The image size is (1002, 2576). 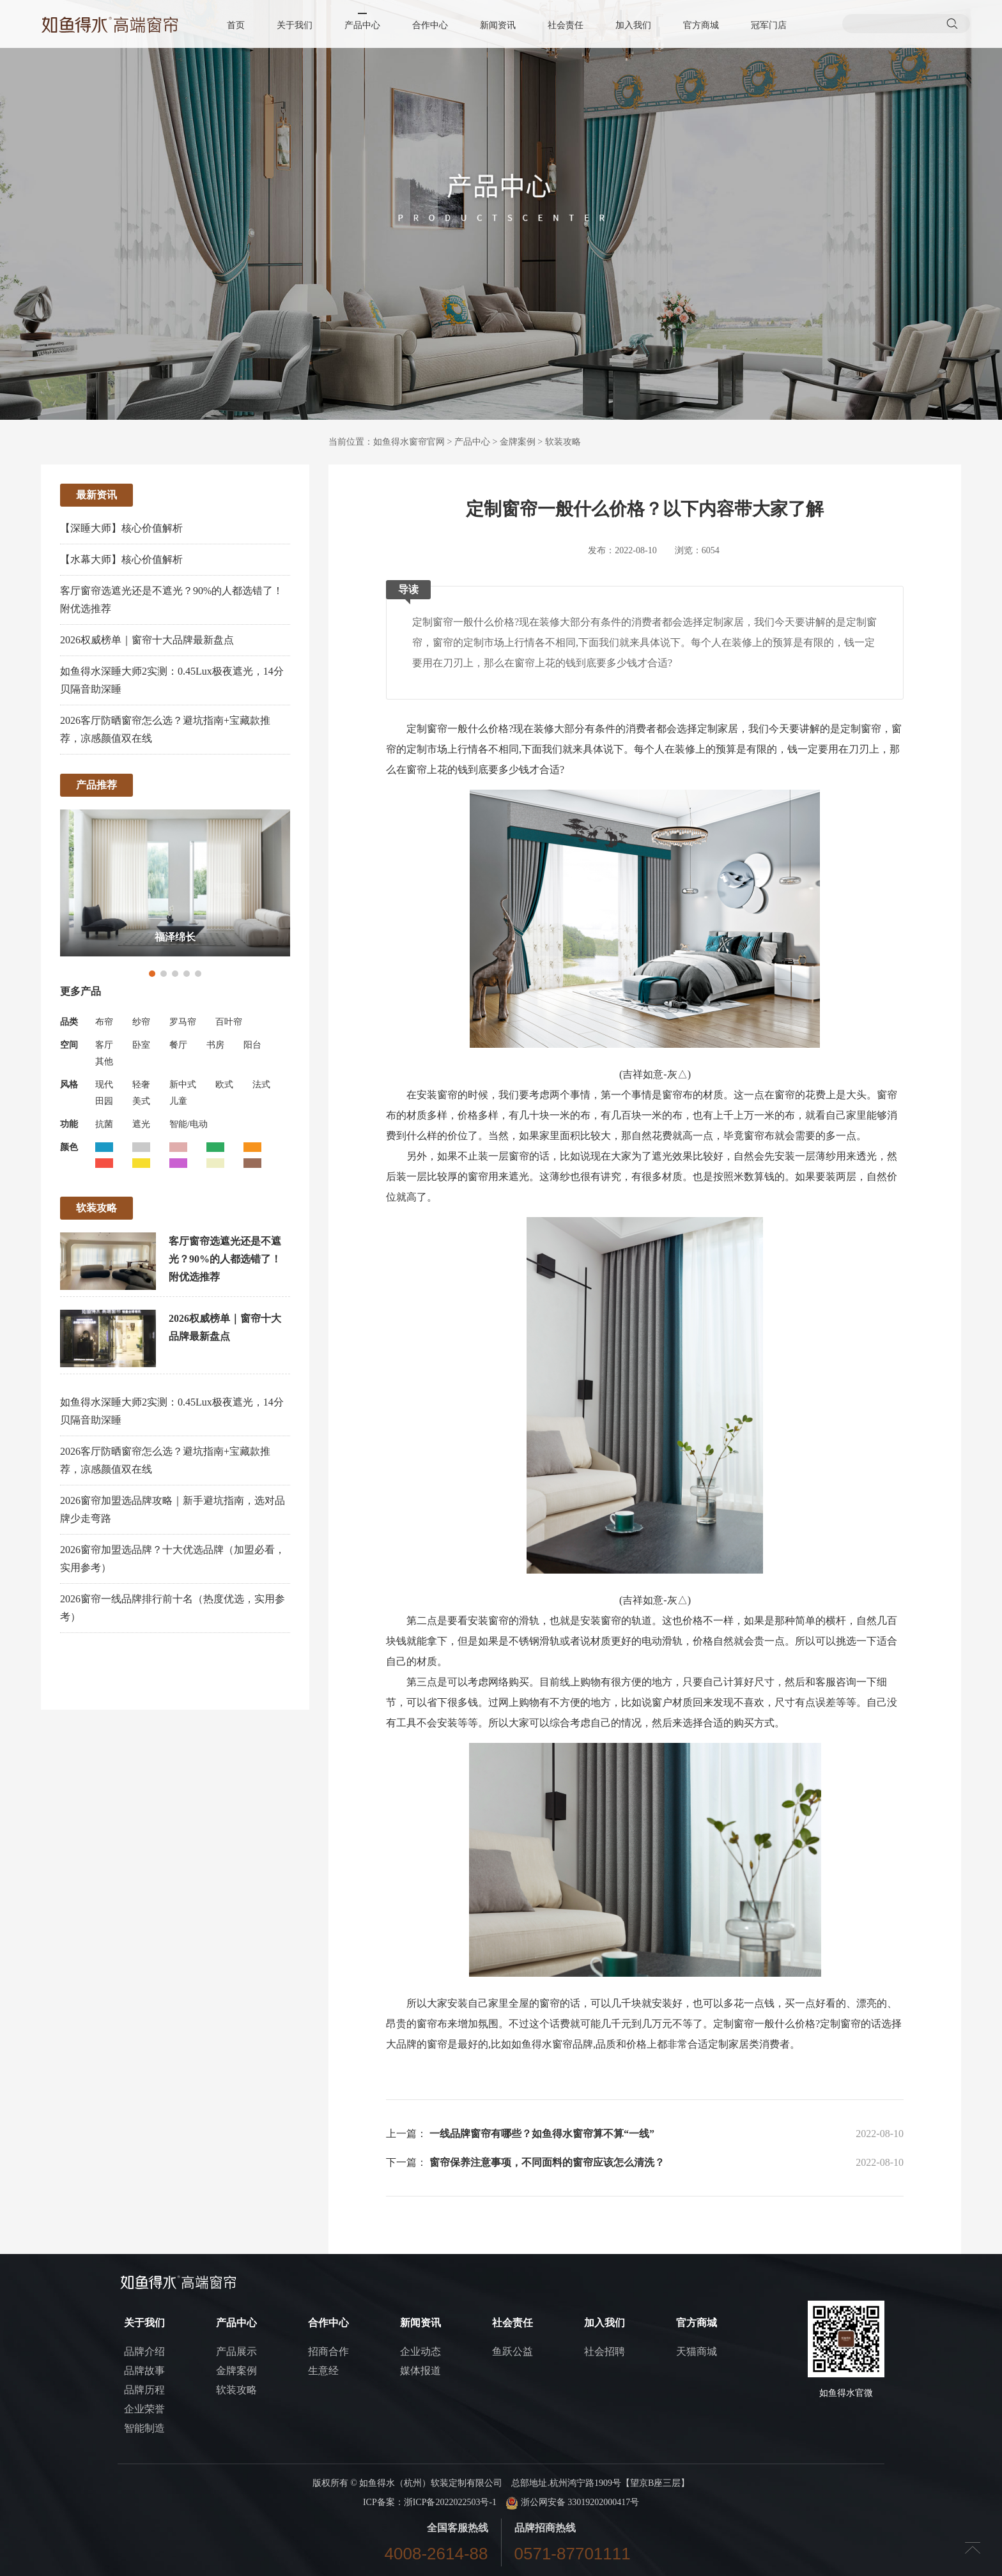 I want to click on 首页, so click(x=236, y=25).